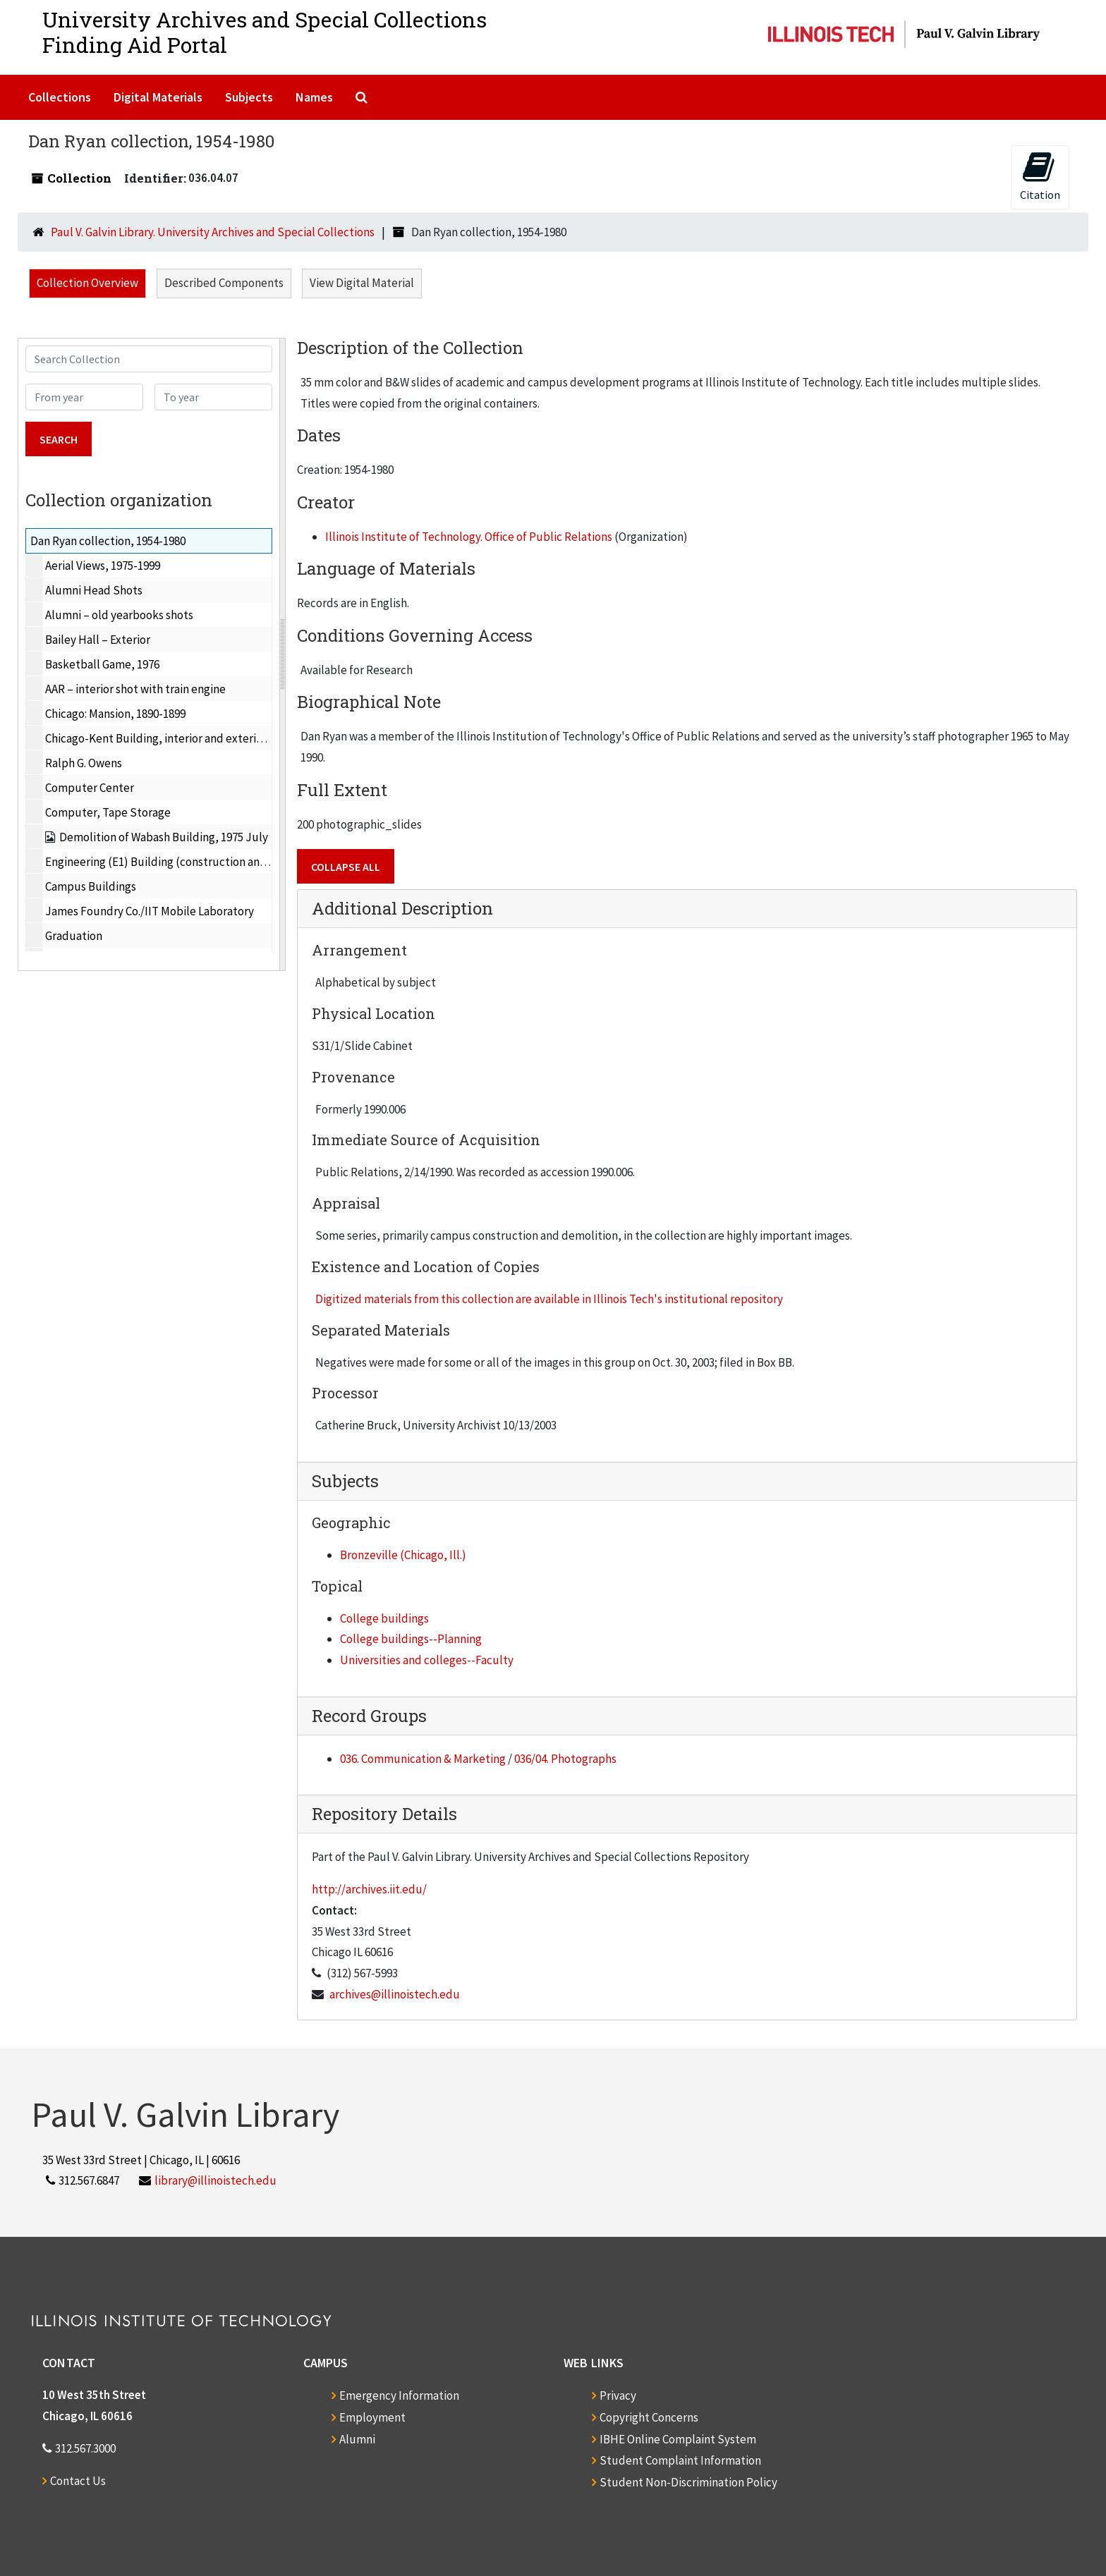 The image size is (1106, 2576). Describe the element at coordinates (399, 2395) in the screenshot. I see `Emergency Information` at that location.